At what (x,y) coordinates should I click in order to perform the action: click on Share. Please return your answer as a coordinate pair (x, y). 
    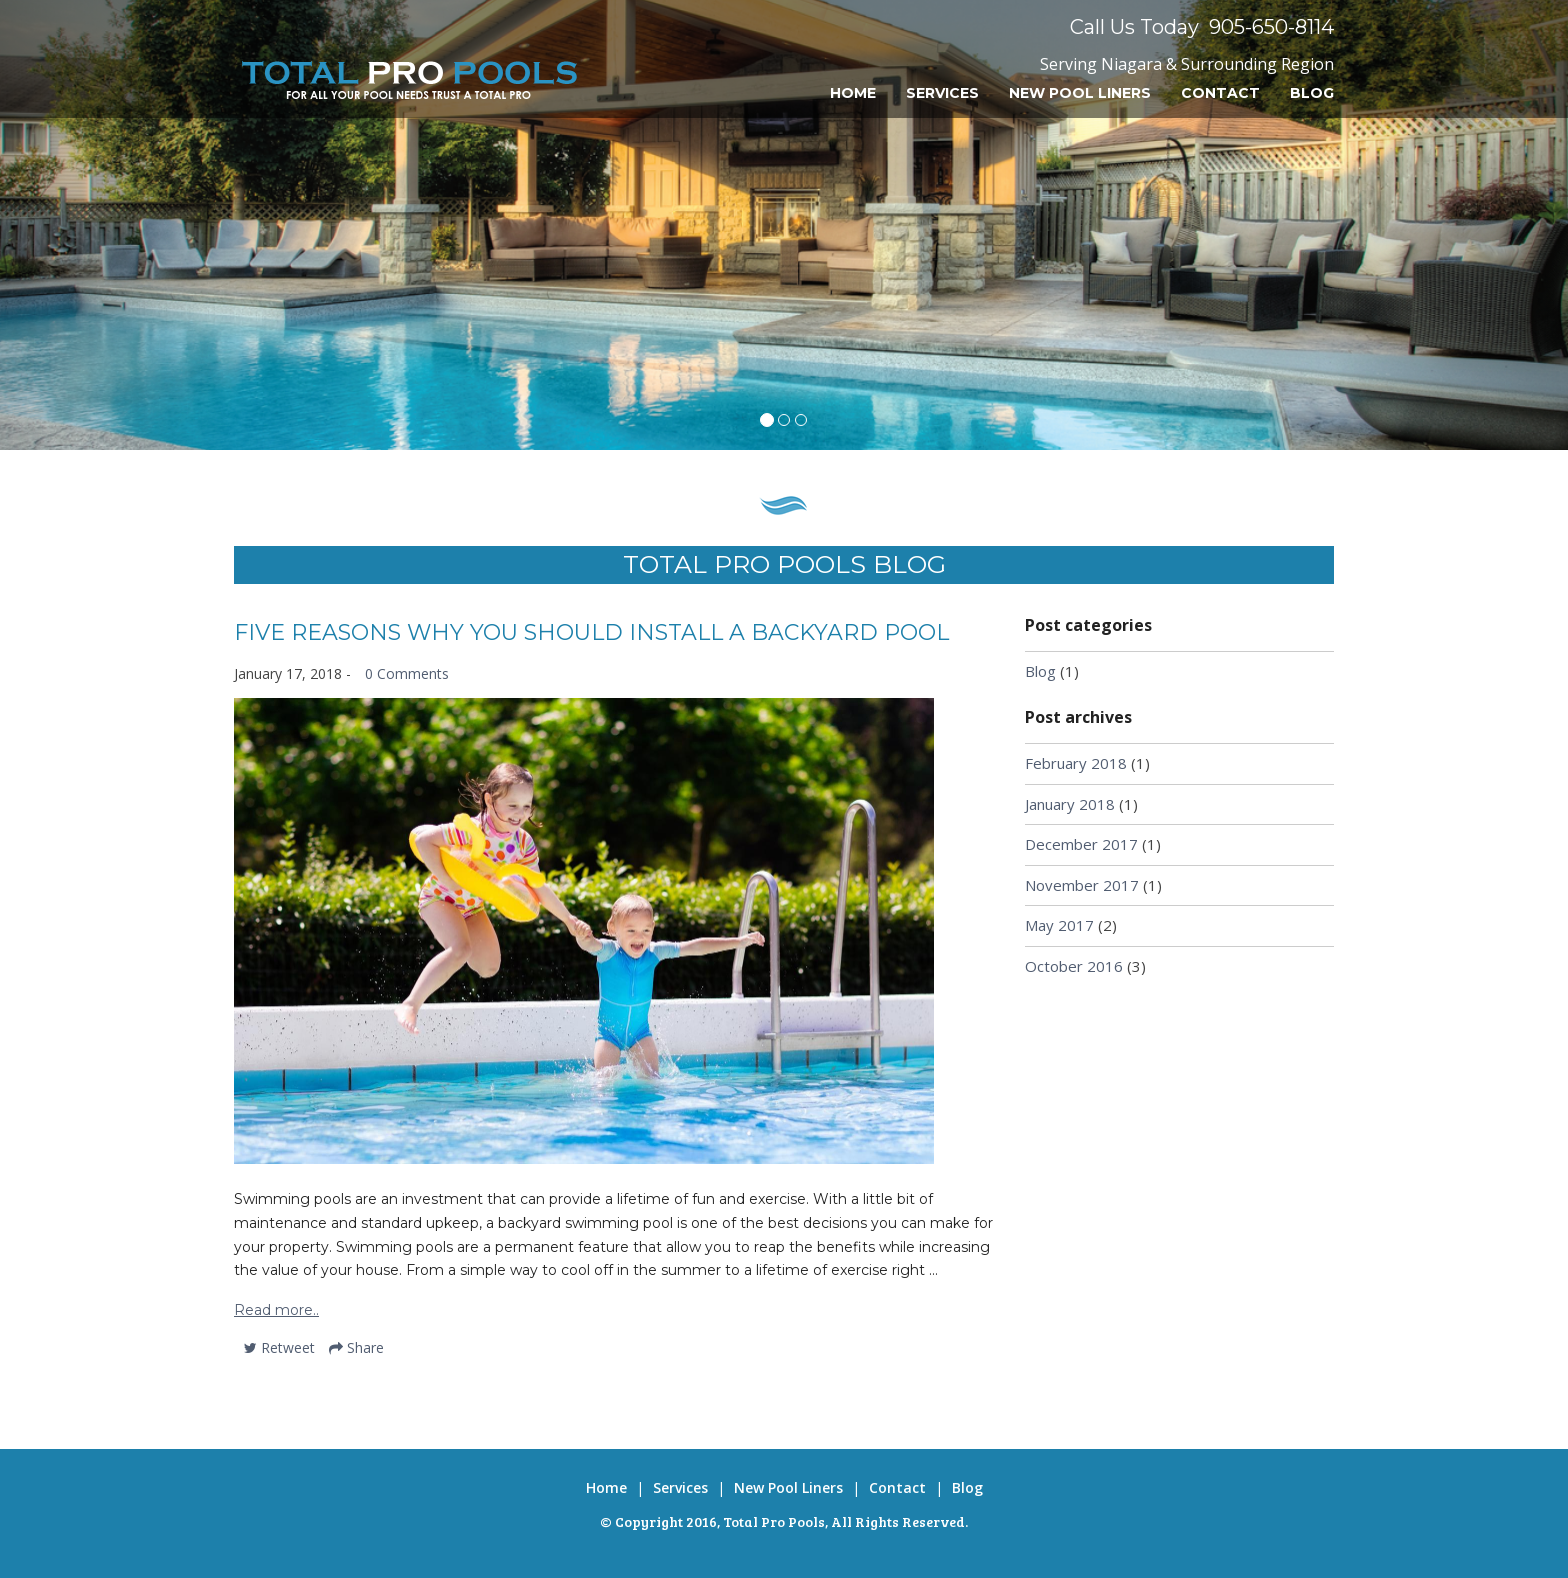
    Looking at the image, I should click on (356, 1347).